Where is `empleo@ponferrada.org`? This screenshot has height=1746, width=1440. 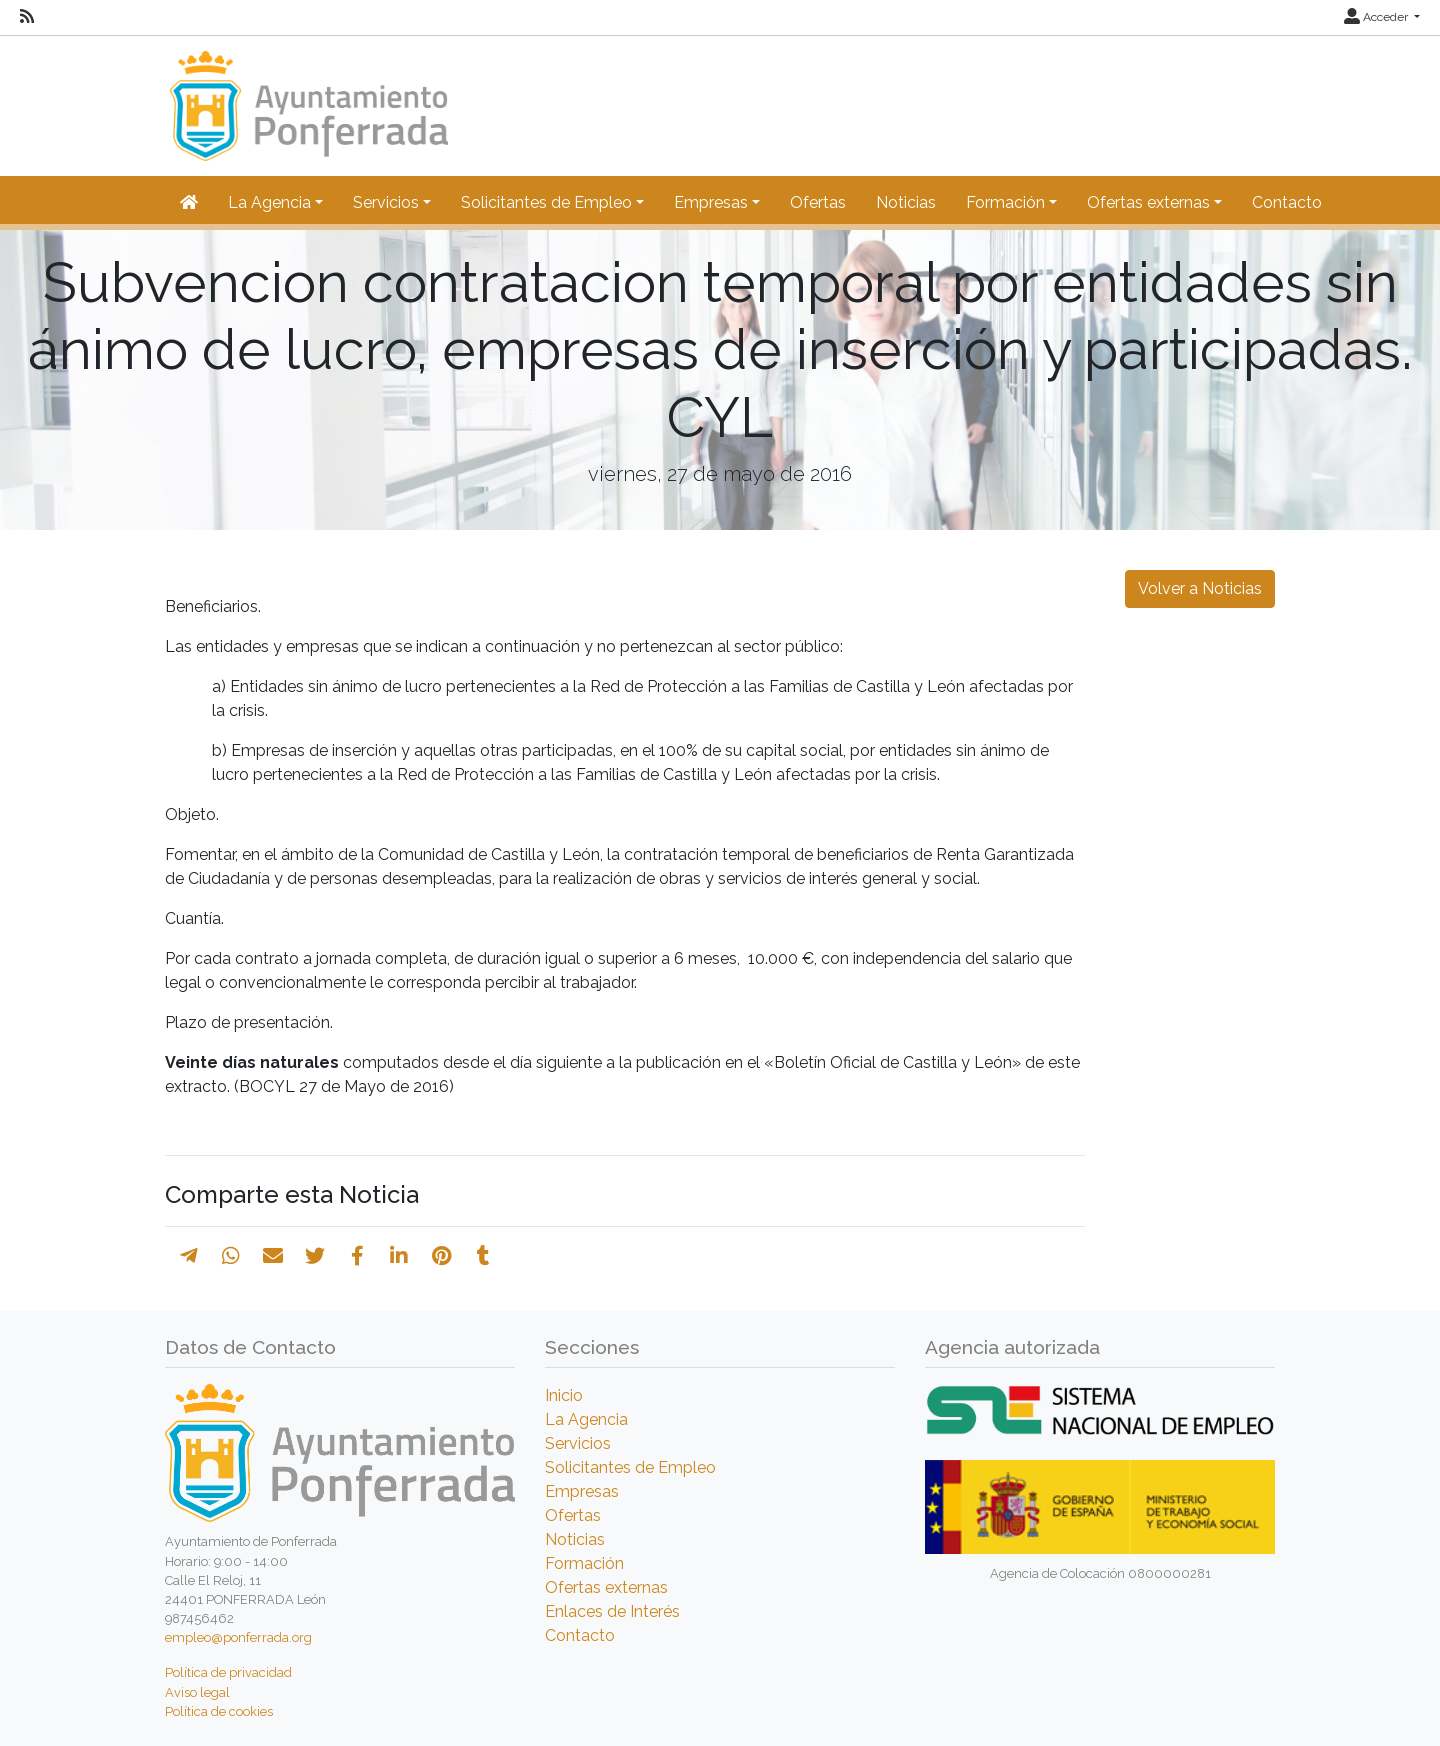
empleo@ponferrada.org is located at coordinates (238, 1637).